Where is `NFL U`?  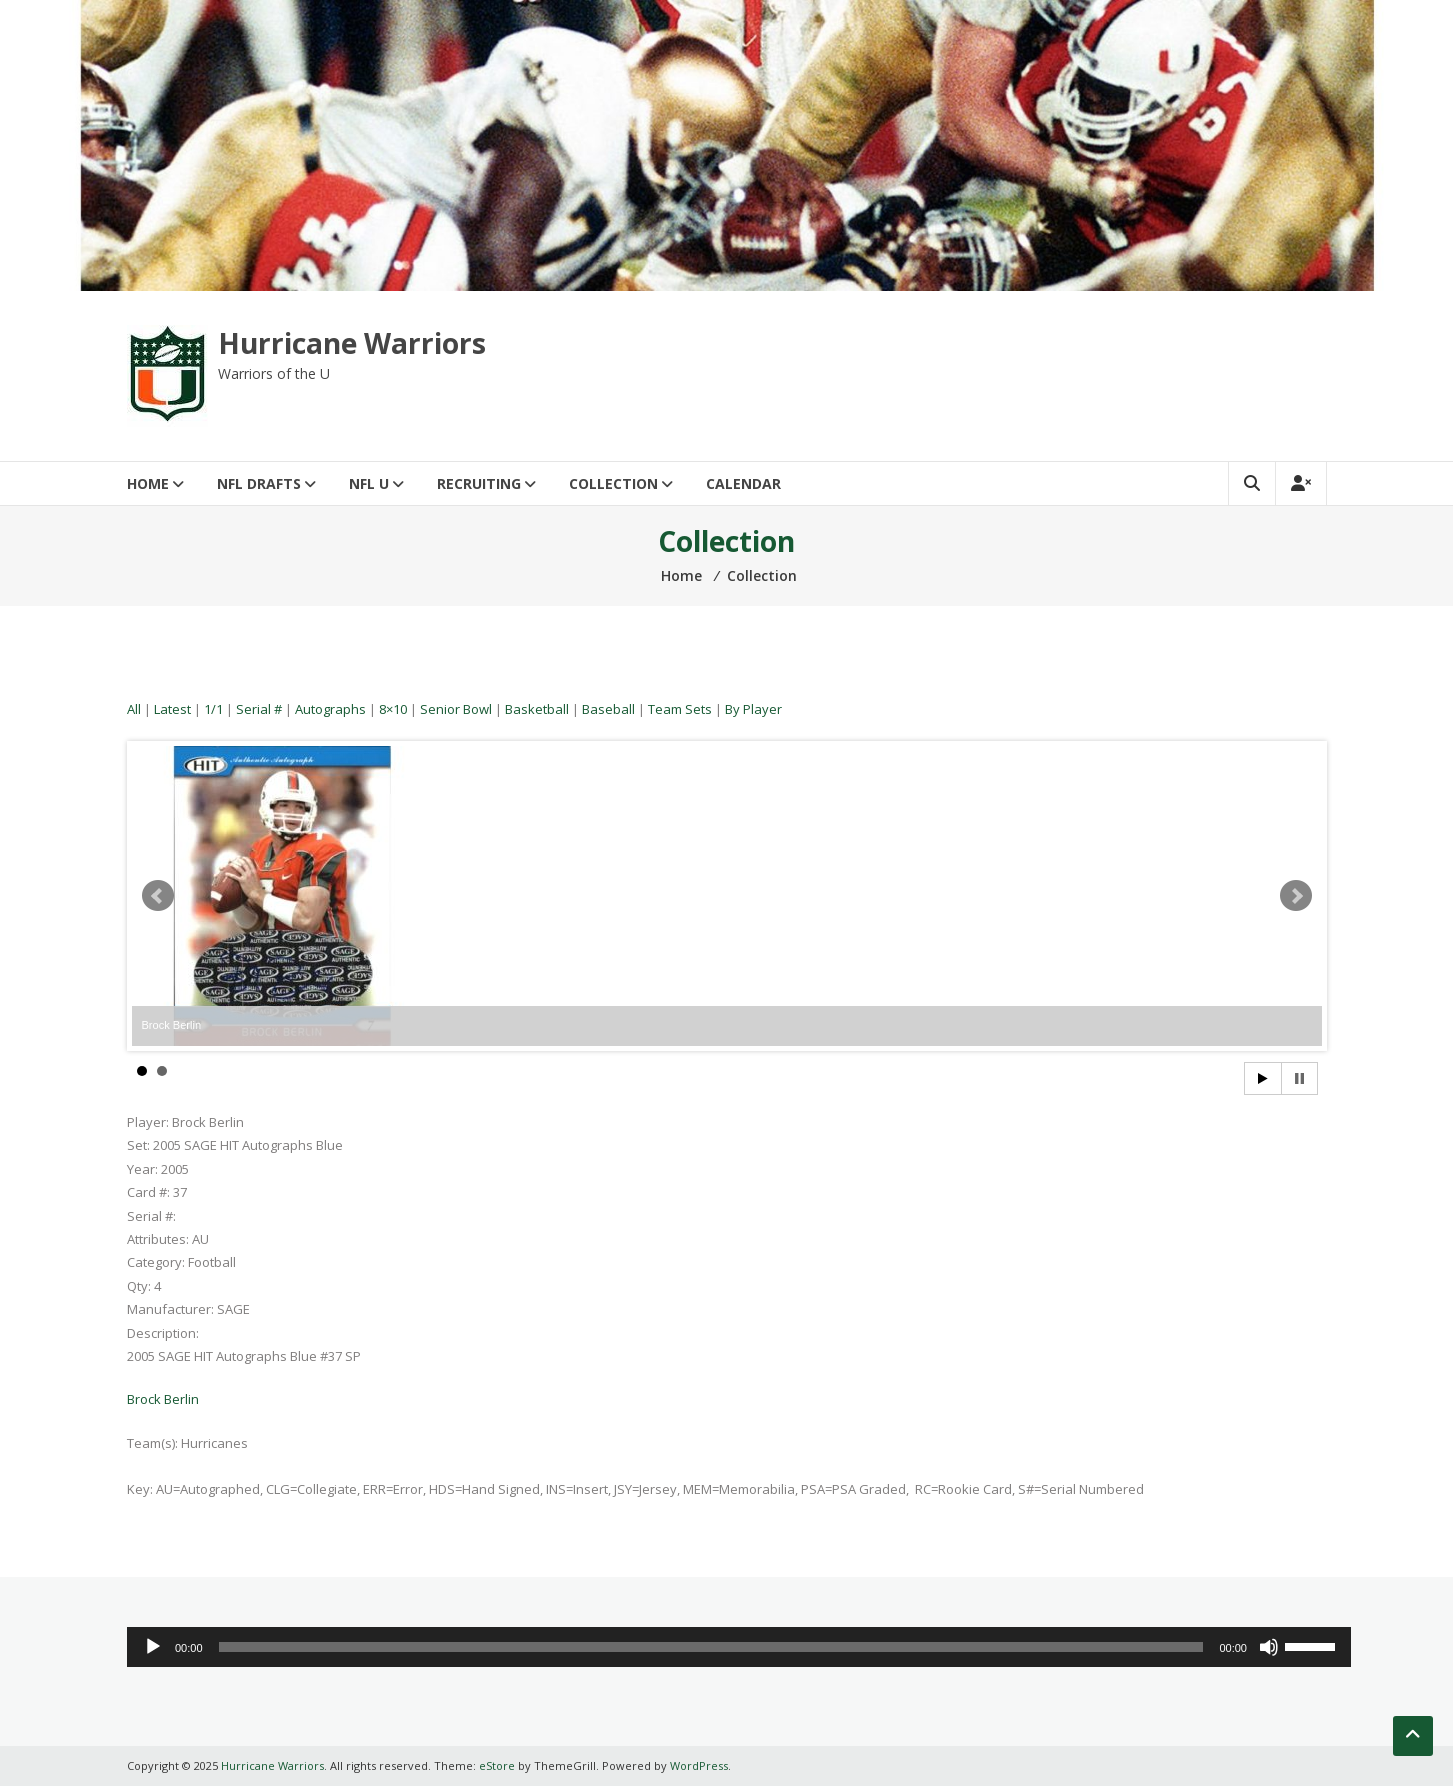
NFL U is located at coordinates (369, 483).